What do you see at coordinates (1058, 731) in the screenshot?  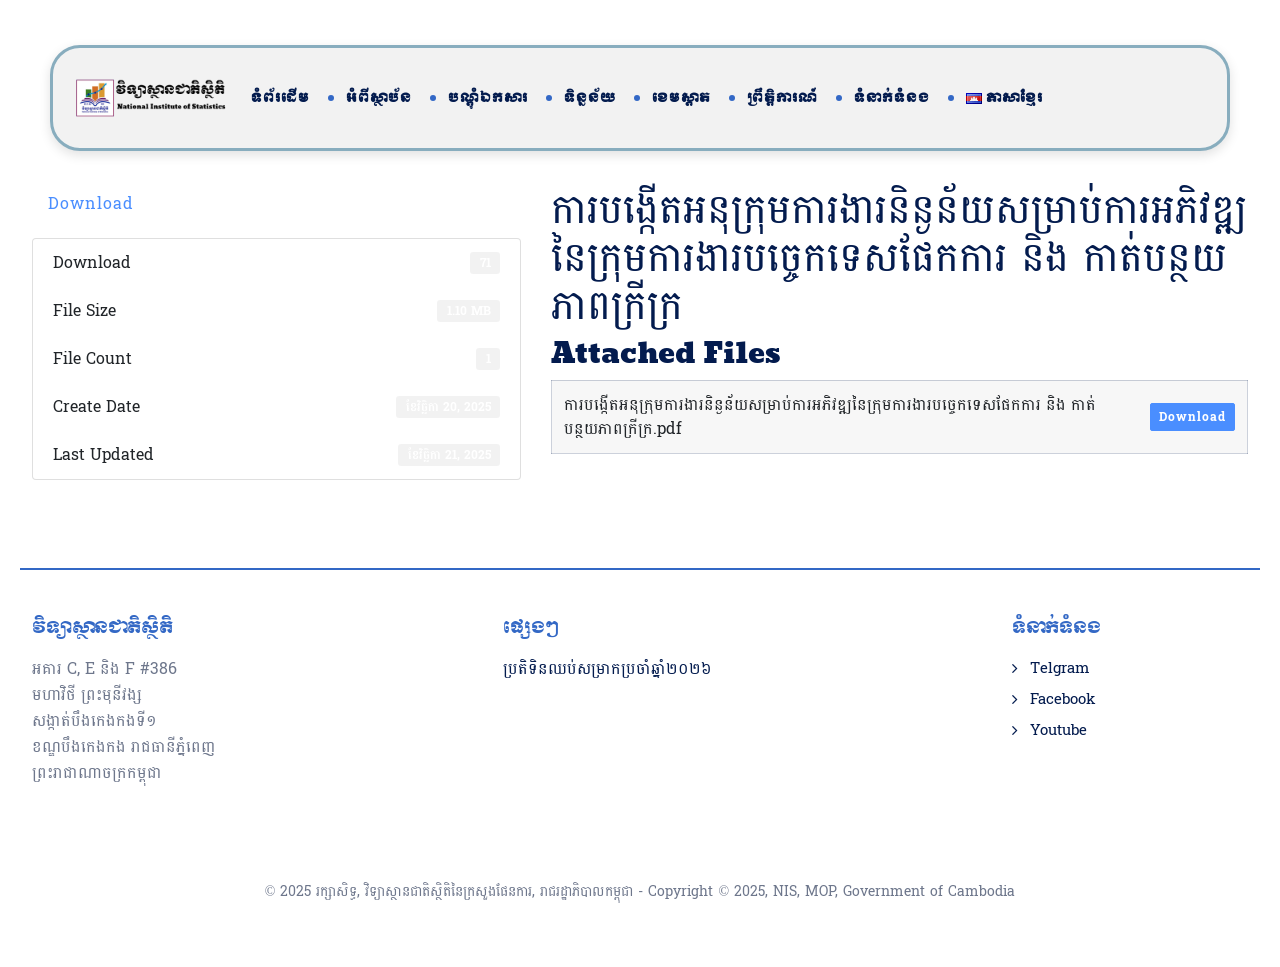 I see `Youtube` at bounding box center [1058, 731].